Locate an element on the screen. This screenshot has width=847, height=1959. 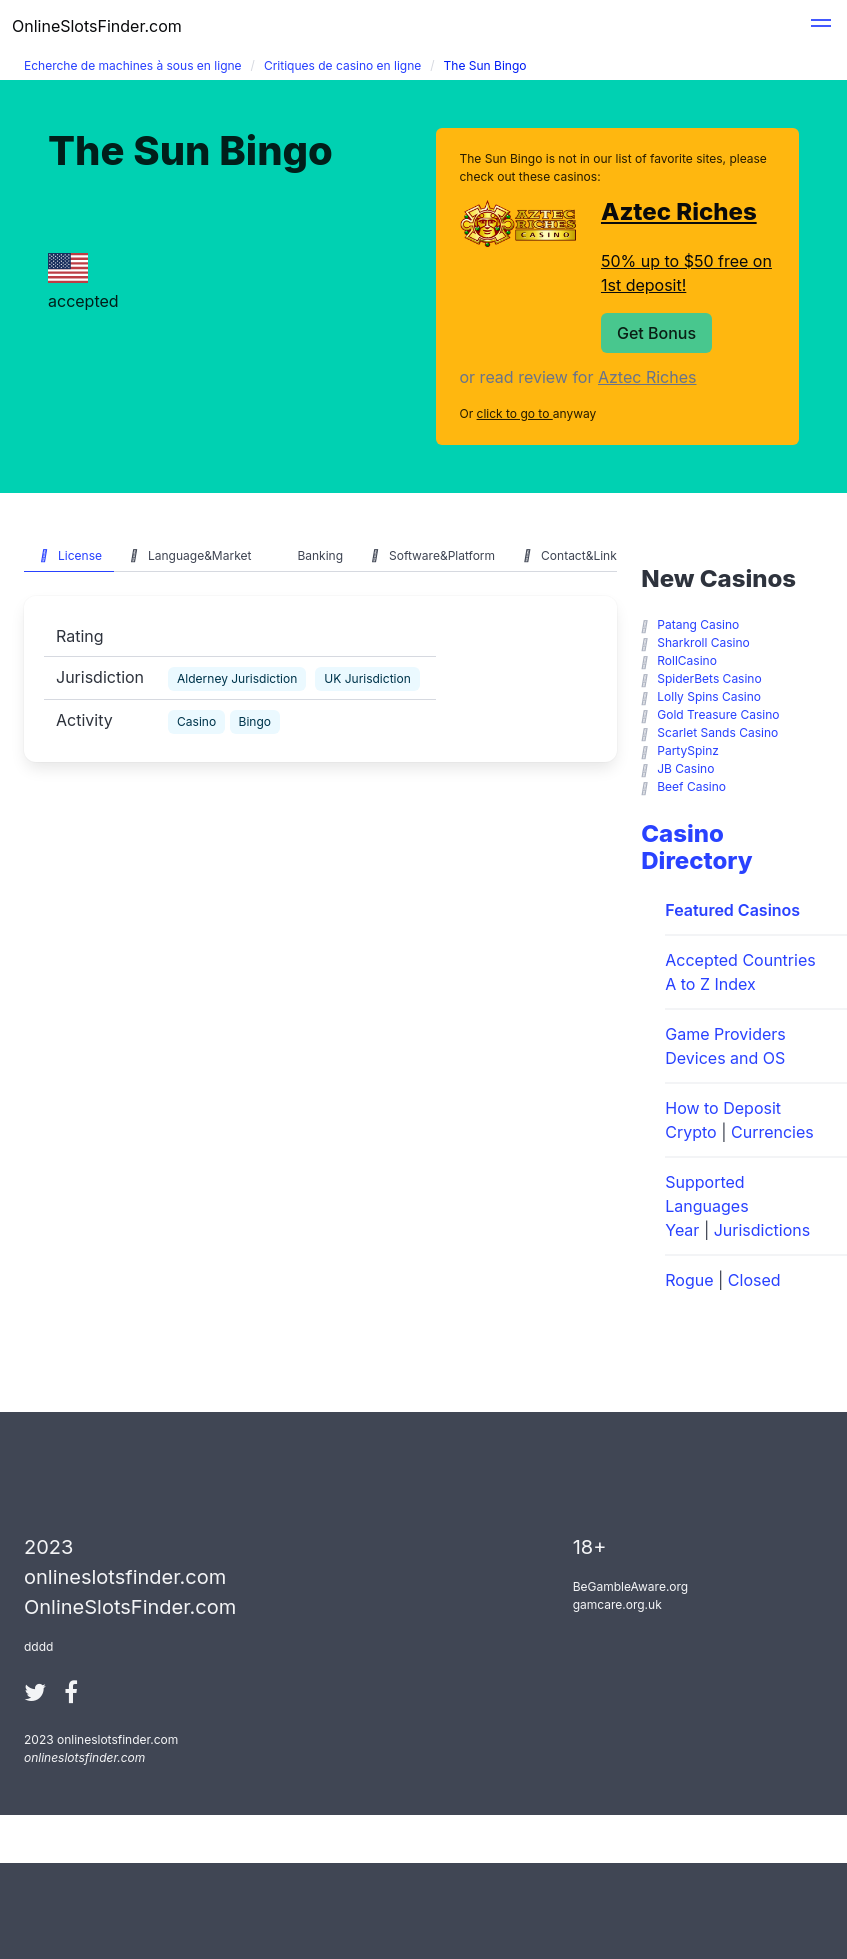
Scarlet Sands Casino is located at coordinates (717, 732).